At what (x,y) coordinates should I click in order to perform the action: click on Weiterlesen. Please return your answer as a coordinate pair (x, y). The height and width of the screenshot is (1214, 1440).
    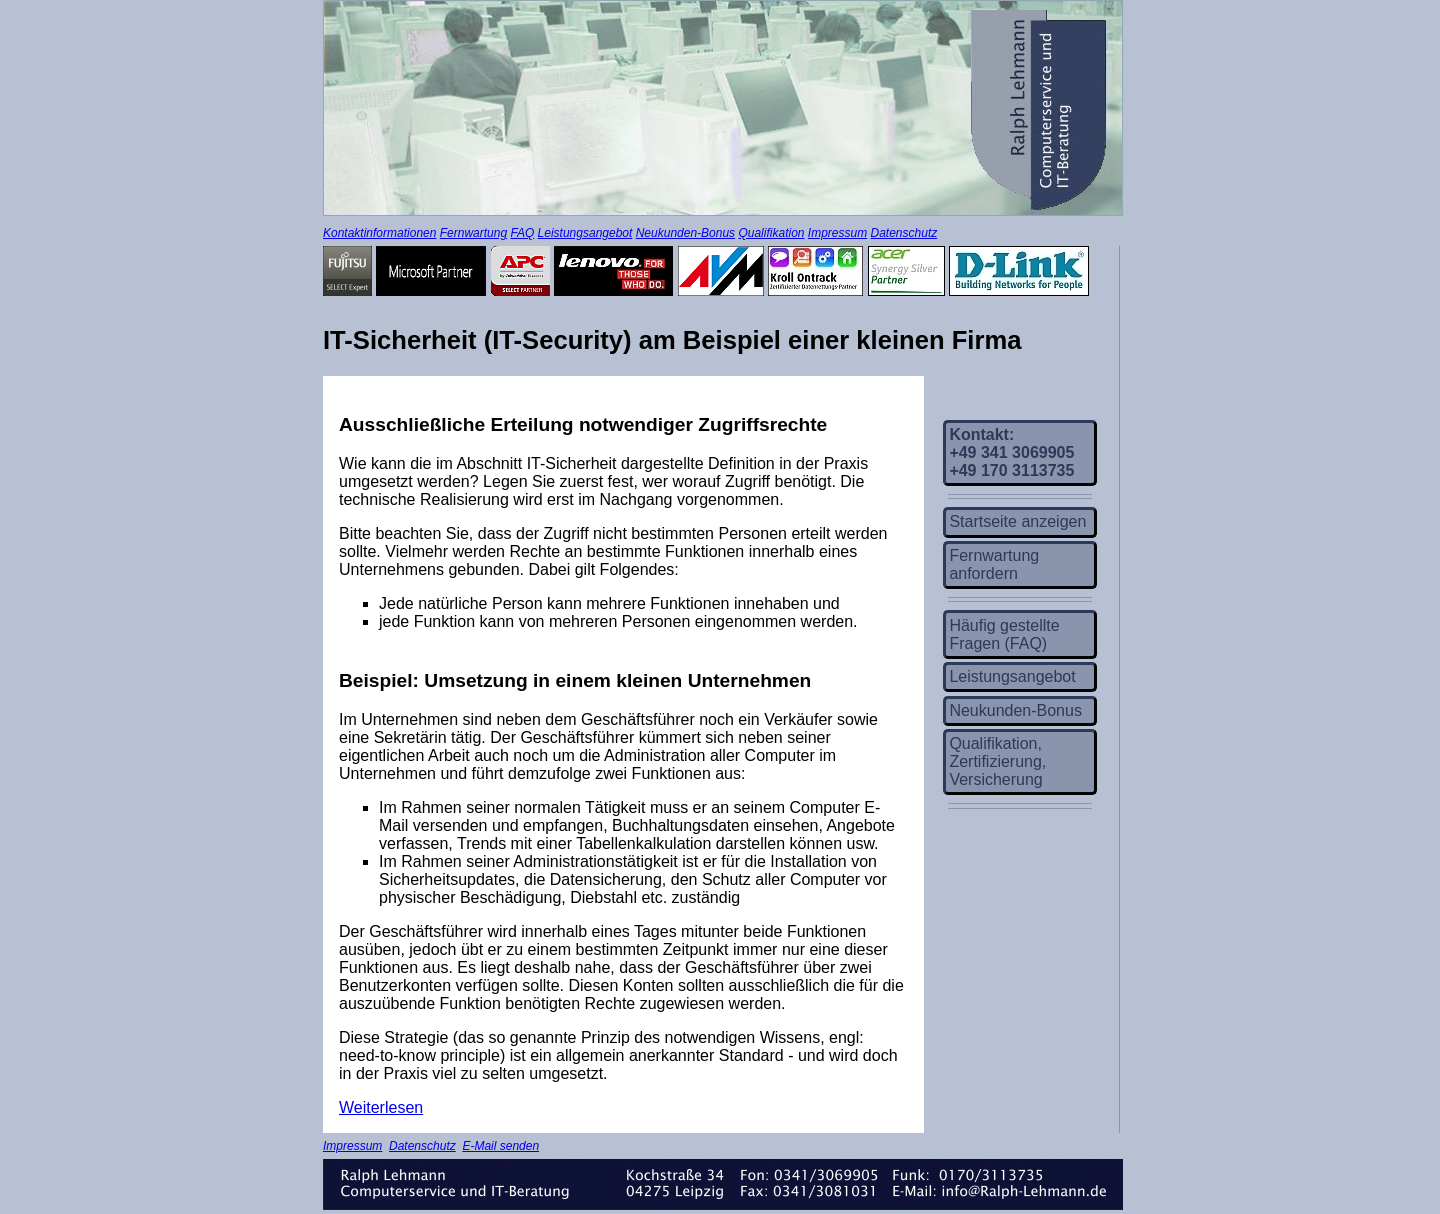
    Looking at the image, I should click on (381, 1107).